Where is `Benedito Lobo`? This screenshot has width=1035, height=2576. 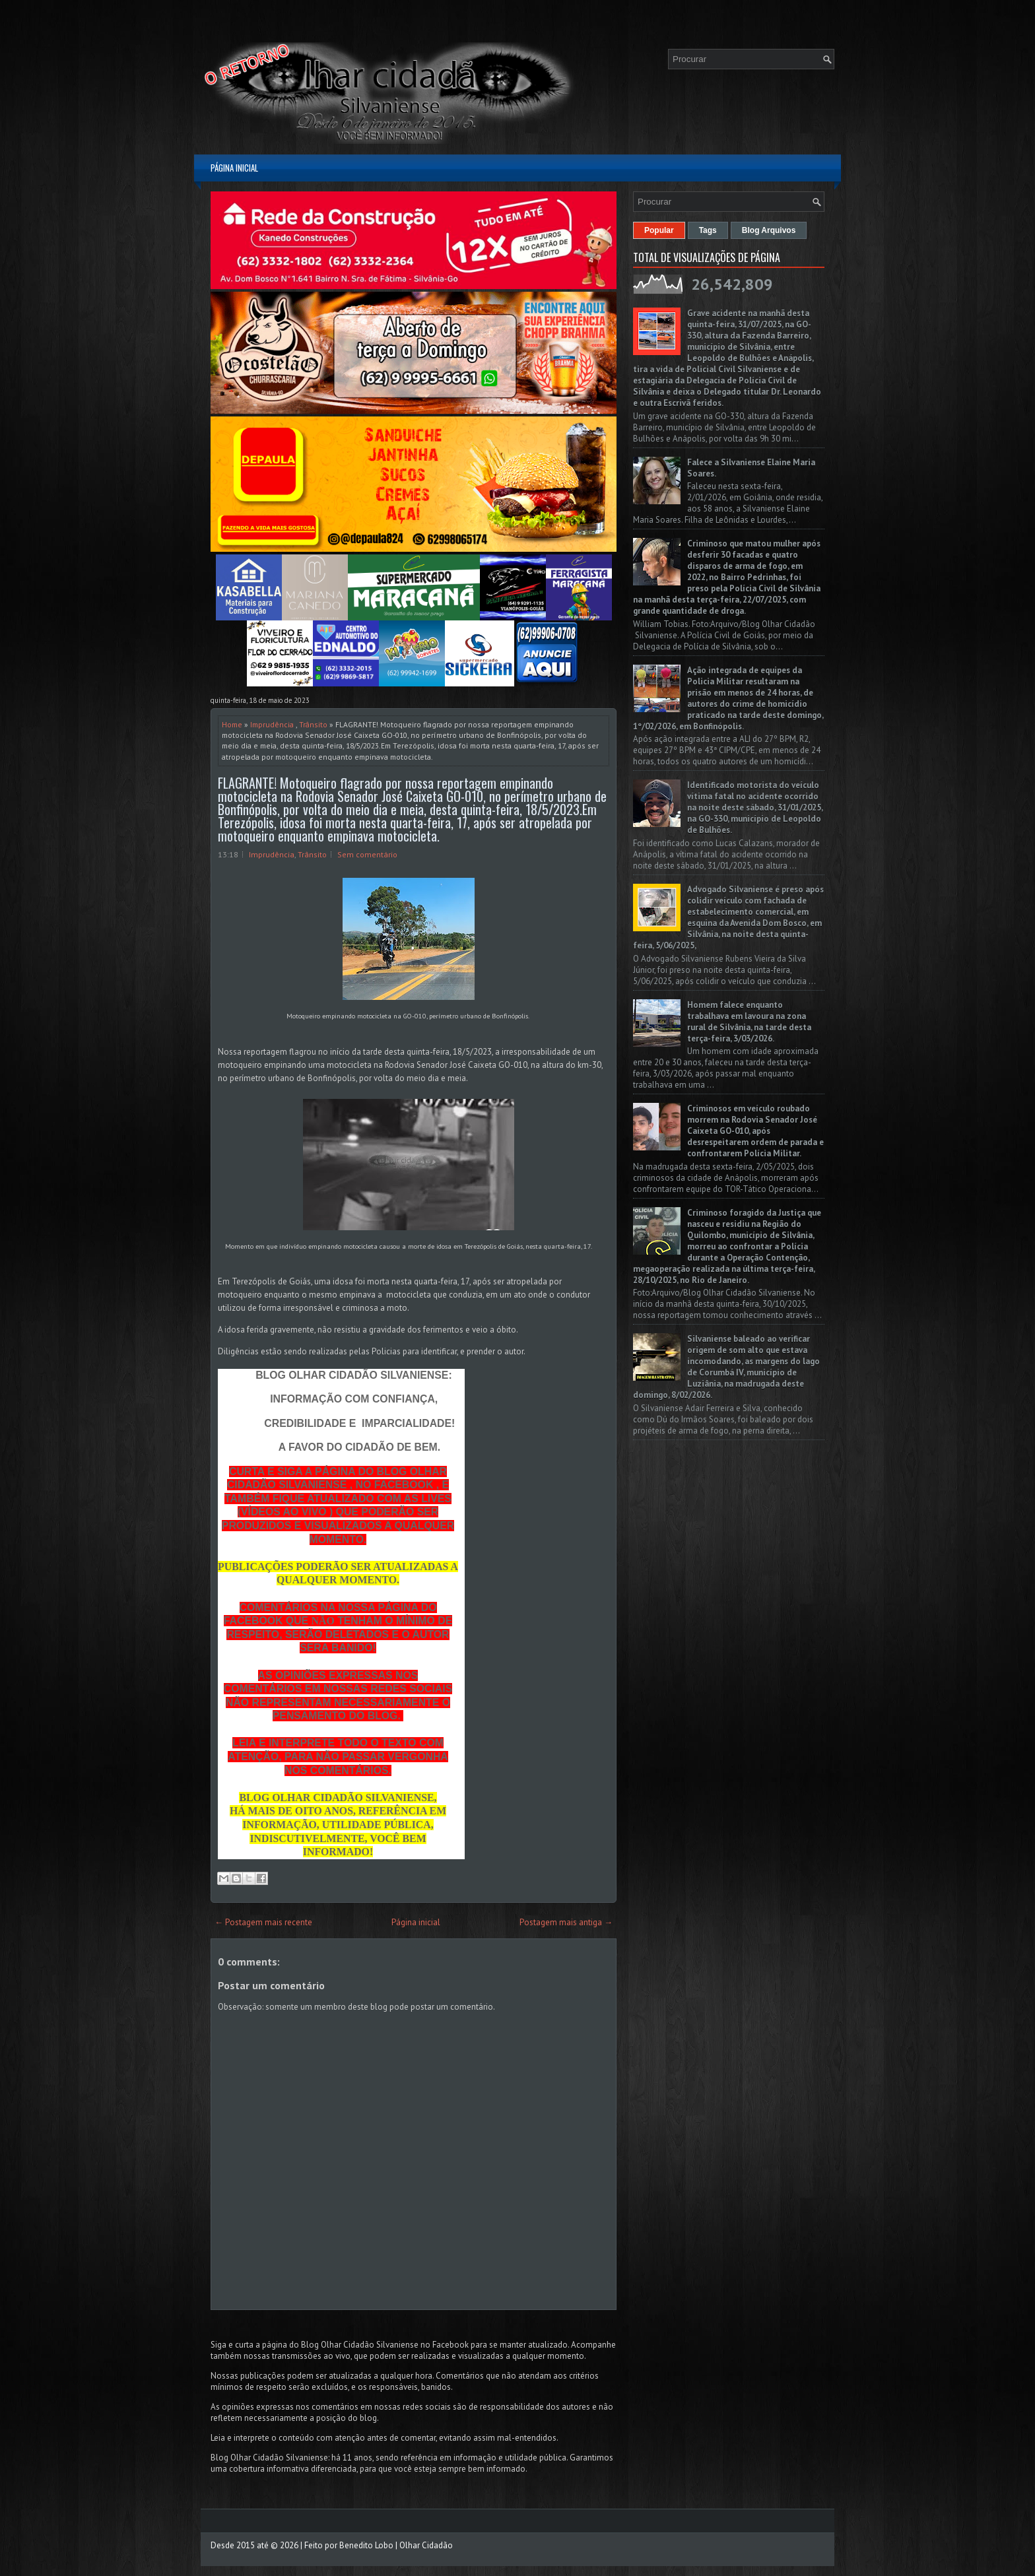
Benedito Lobo is located at coordinates (366, 2545).